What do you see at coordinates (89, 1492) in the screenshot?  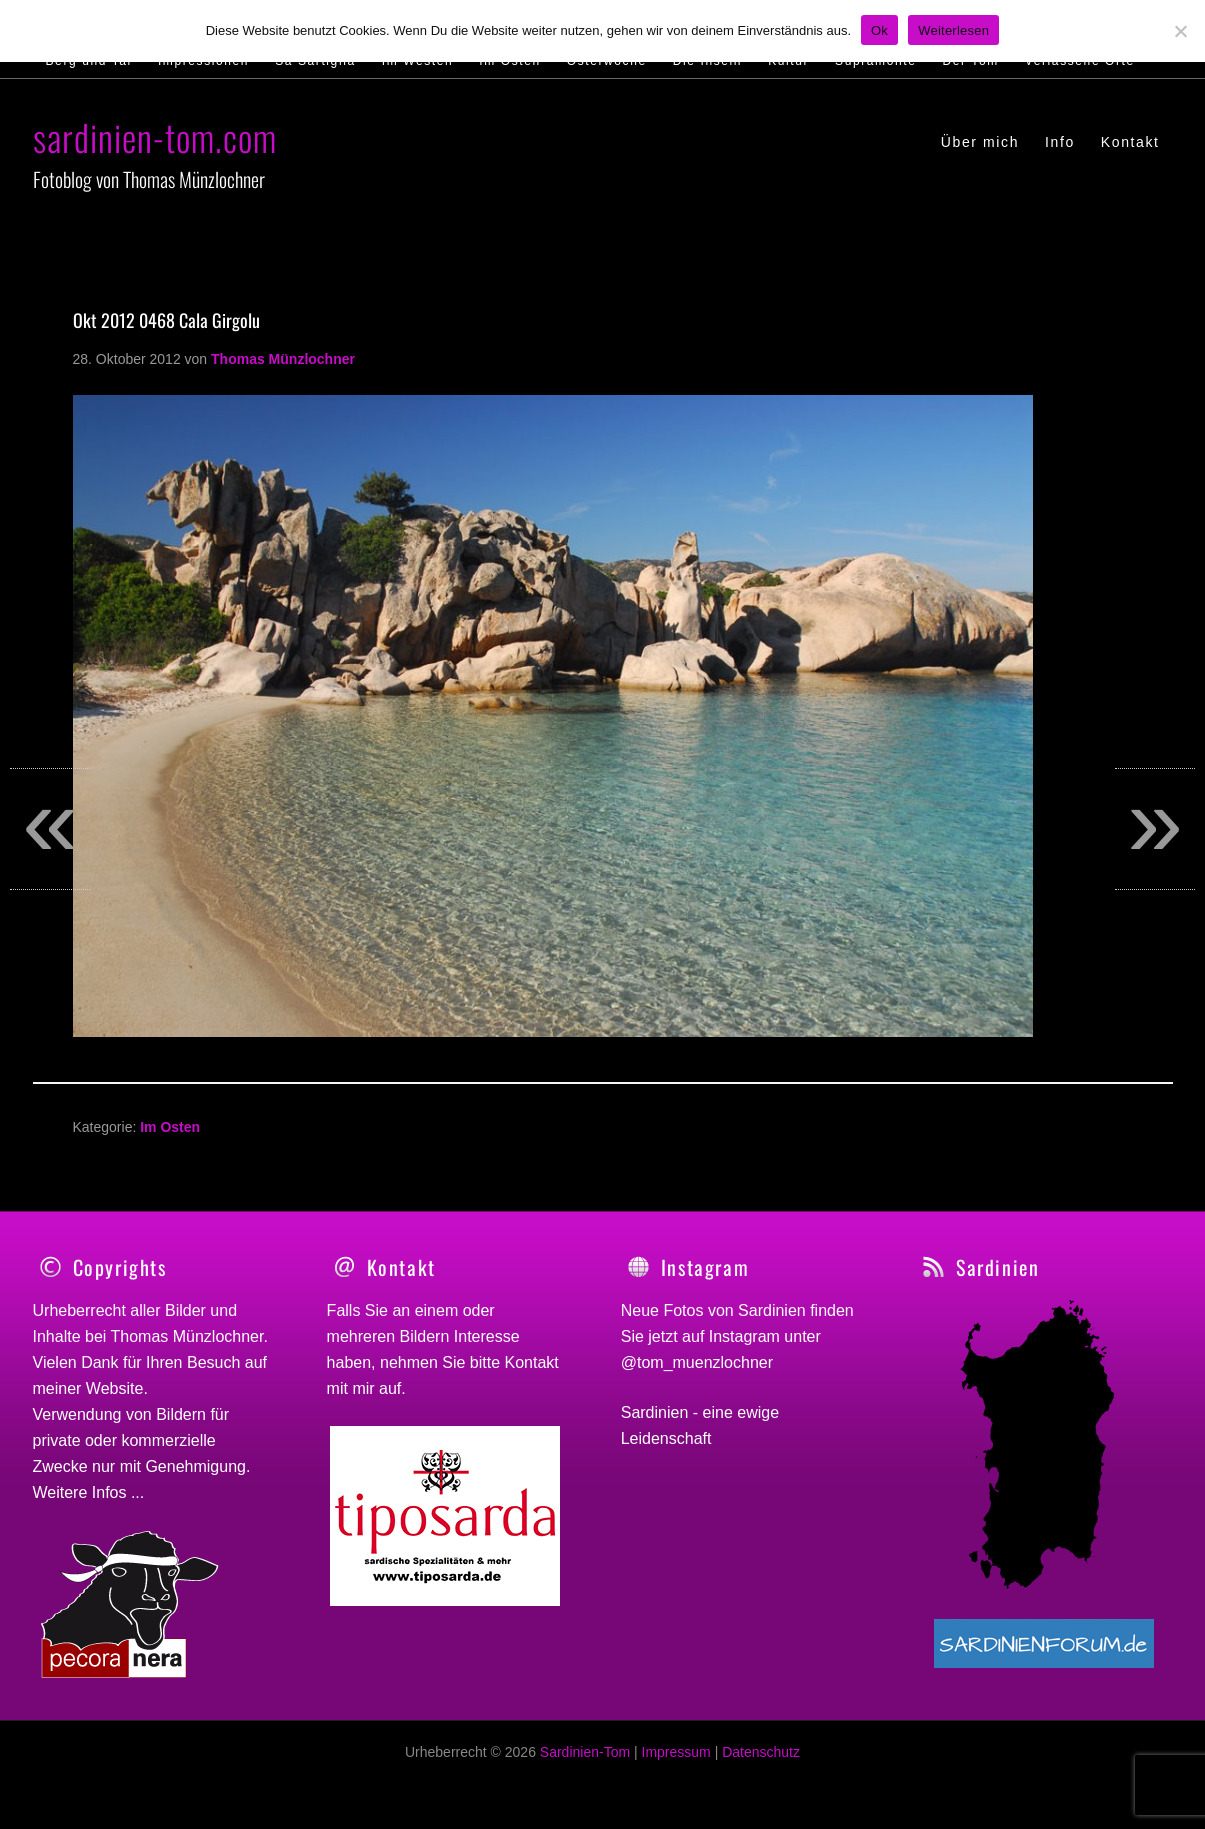 I see `Weitere Infos ...` at bounding box center [89, 1492].